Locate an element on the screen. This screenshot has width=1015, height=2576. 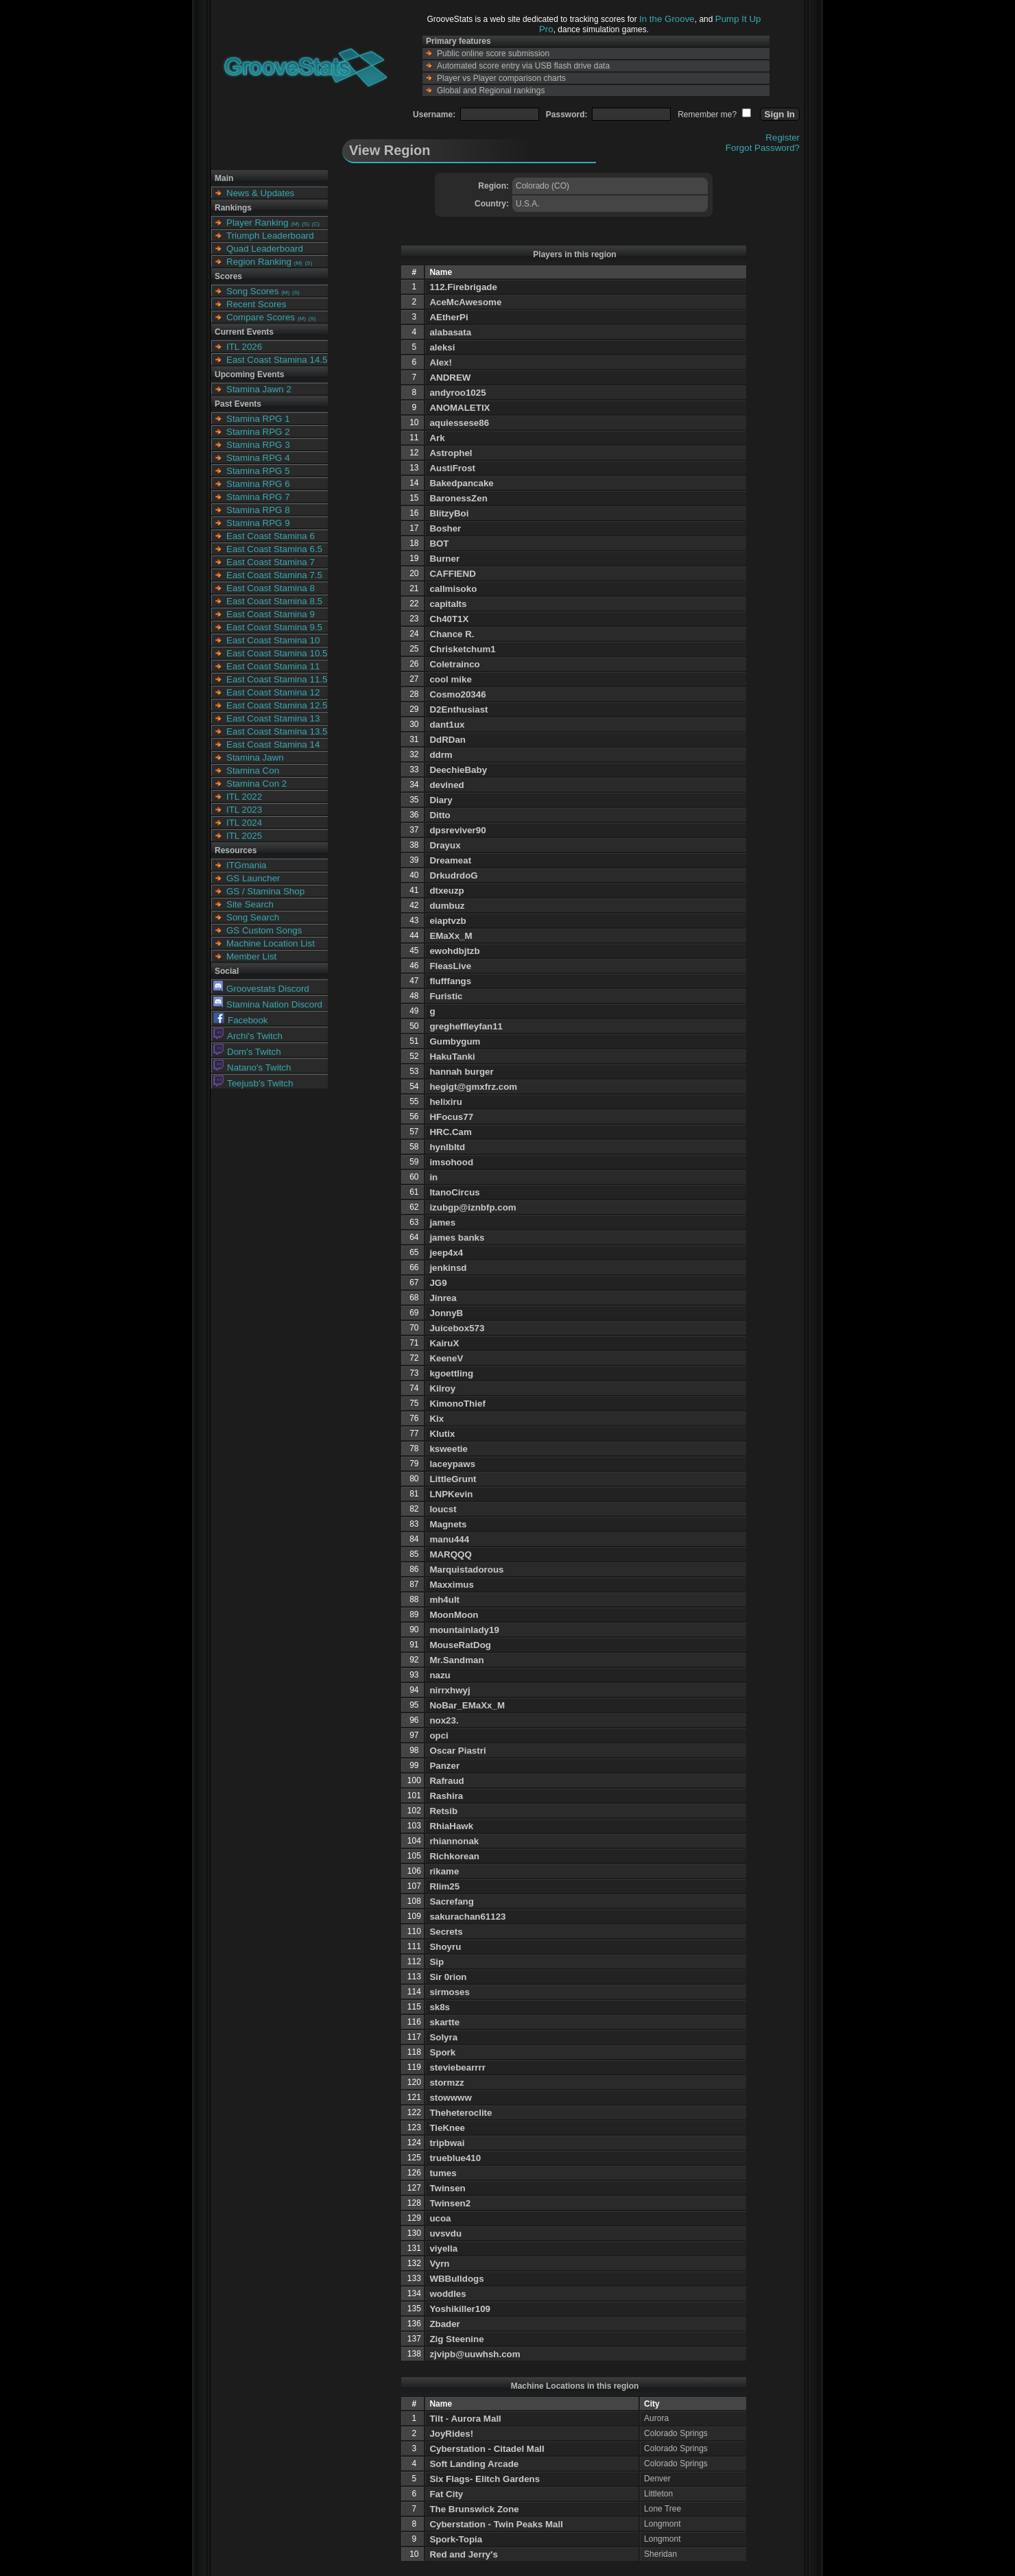
Groovestats Discord is located at coordinates (261, 988).